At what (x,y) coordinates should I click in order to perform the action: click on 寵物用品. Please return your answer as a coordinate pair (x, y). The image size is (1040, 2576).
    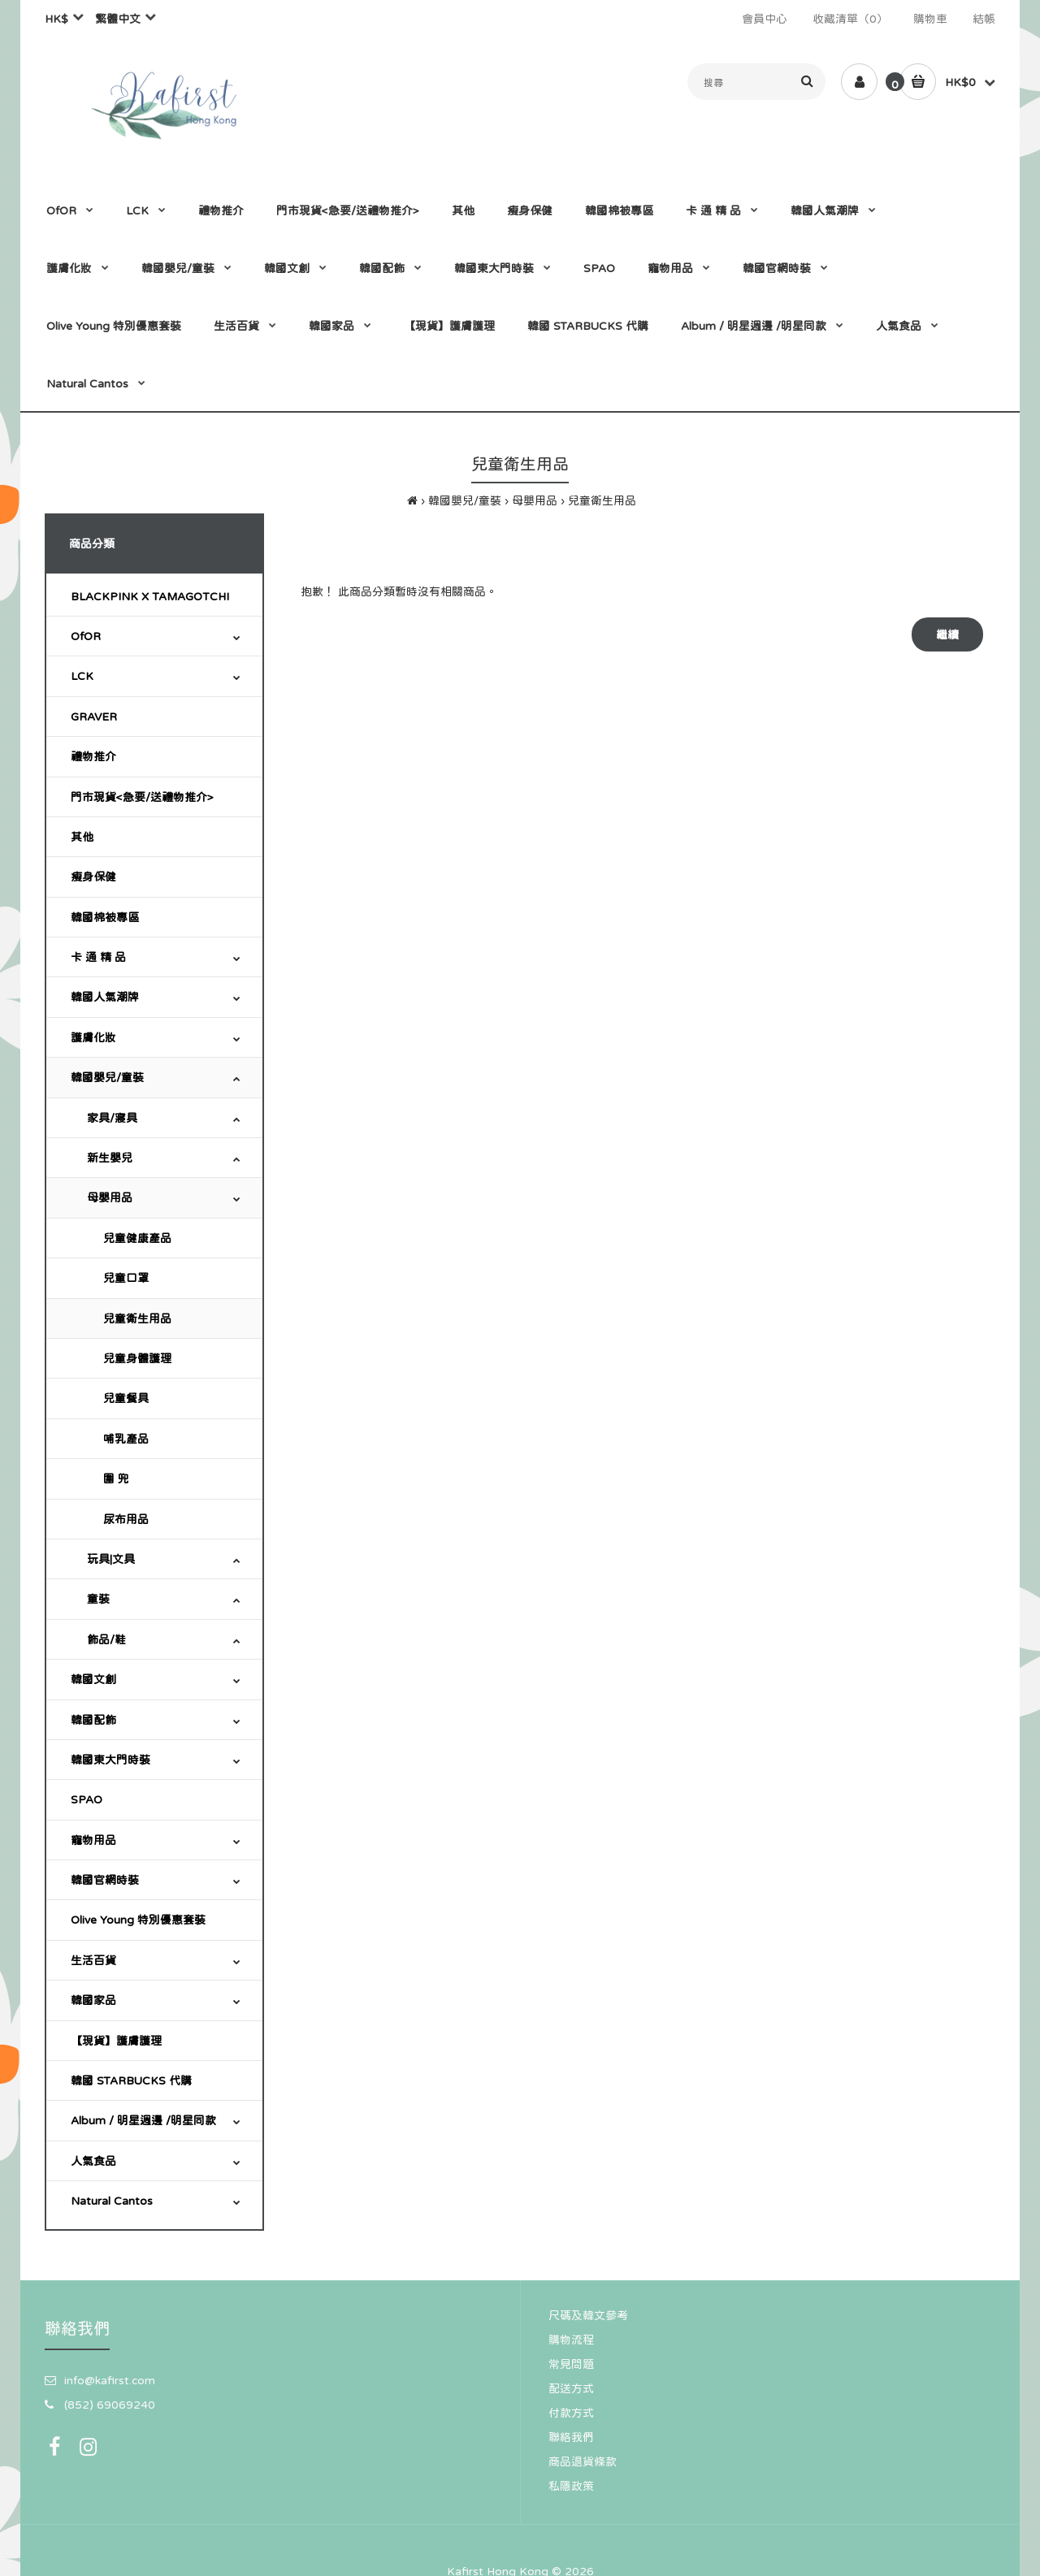
    Looking at the image, I should click on (93, 1840).